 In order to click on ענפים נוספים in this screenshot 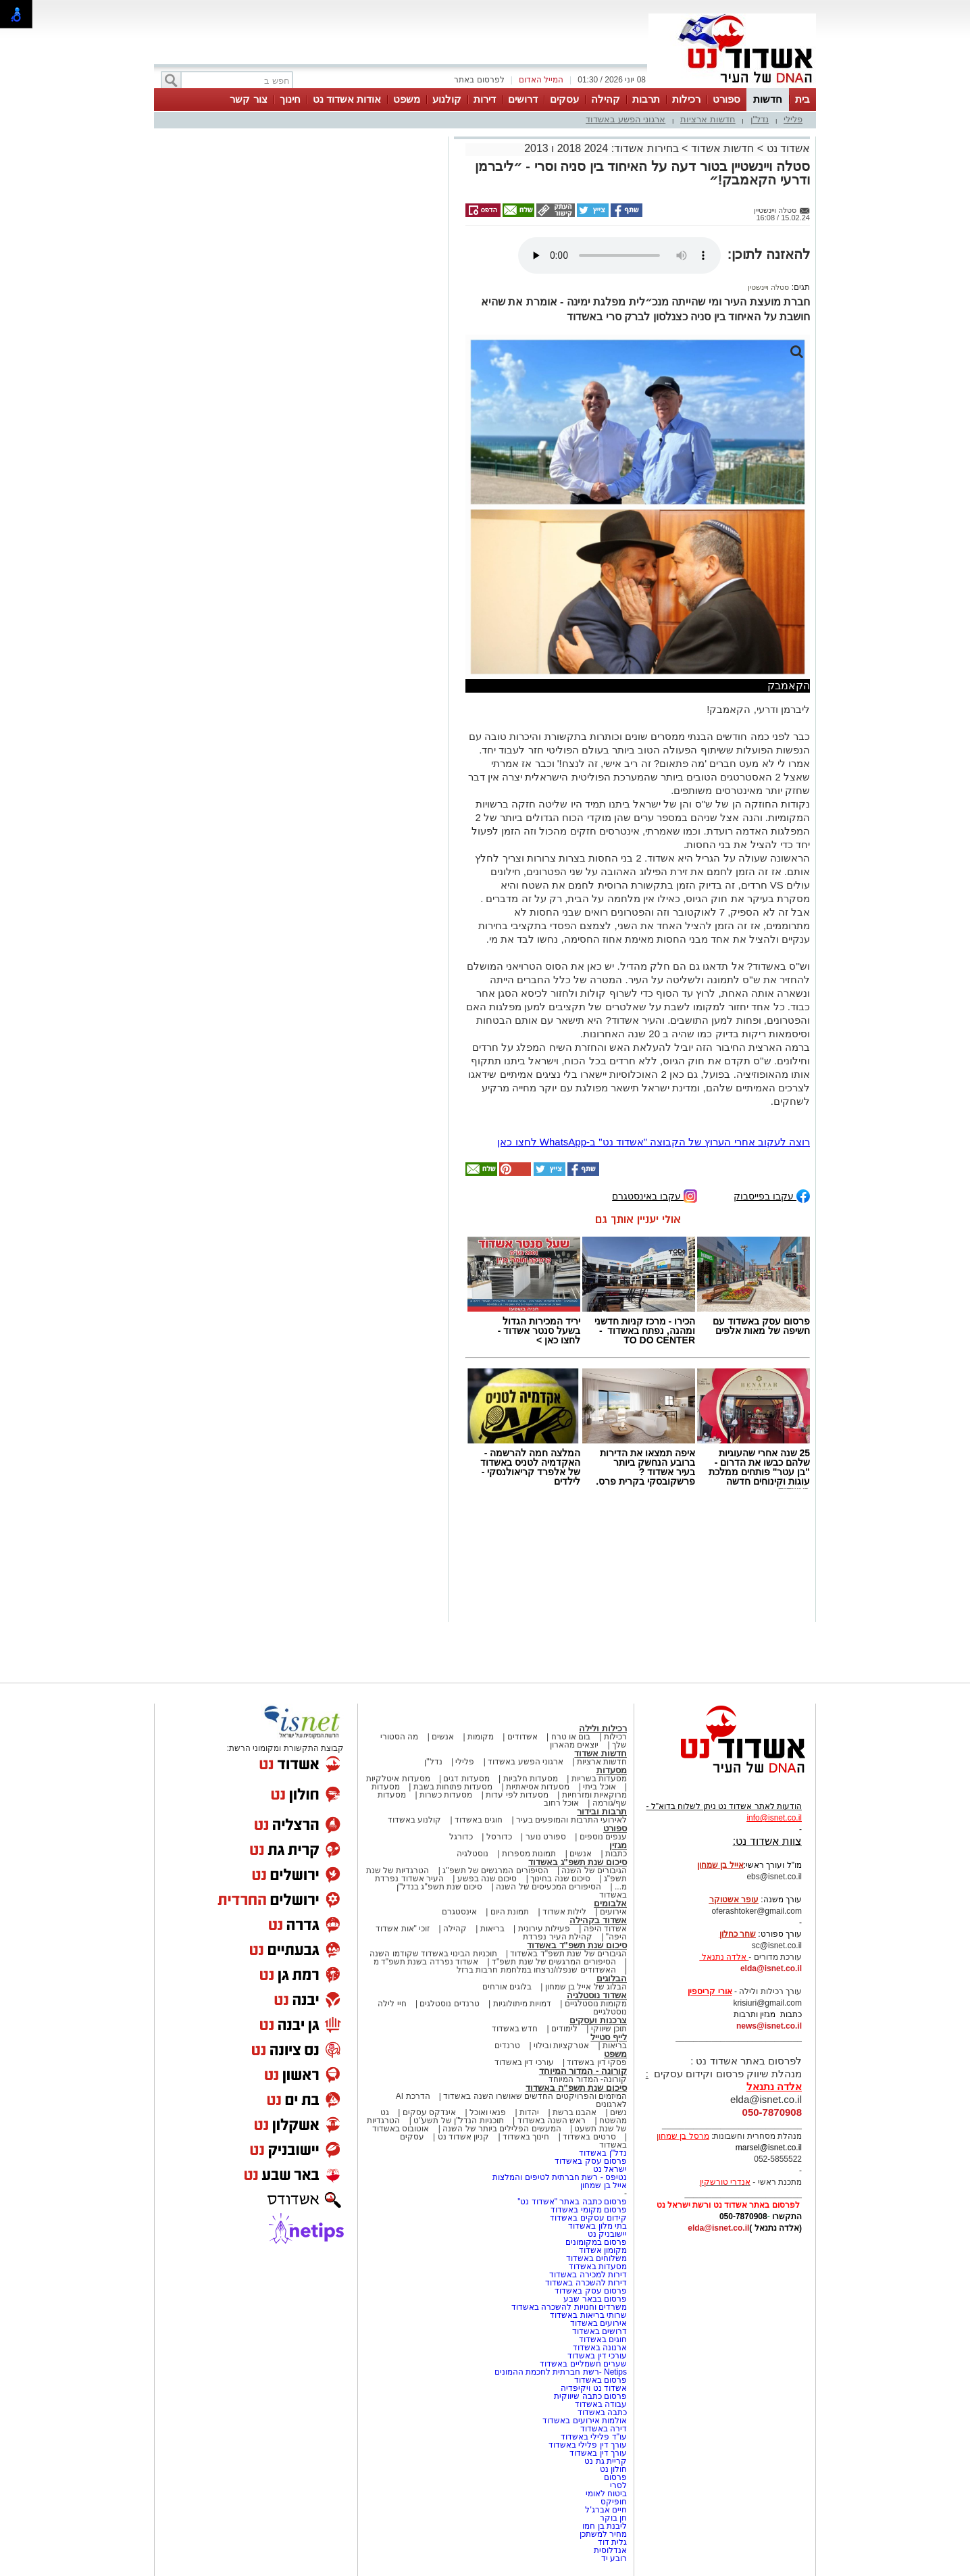, I will do `click(603, 1836)`.